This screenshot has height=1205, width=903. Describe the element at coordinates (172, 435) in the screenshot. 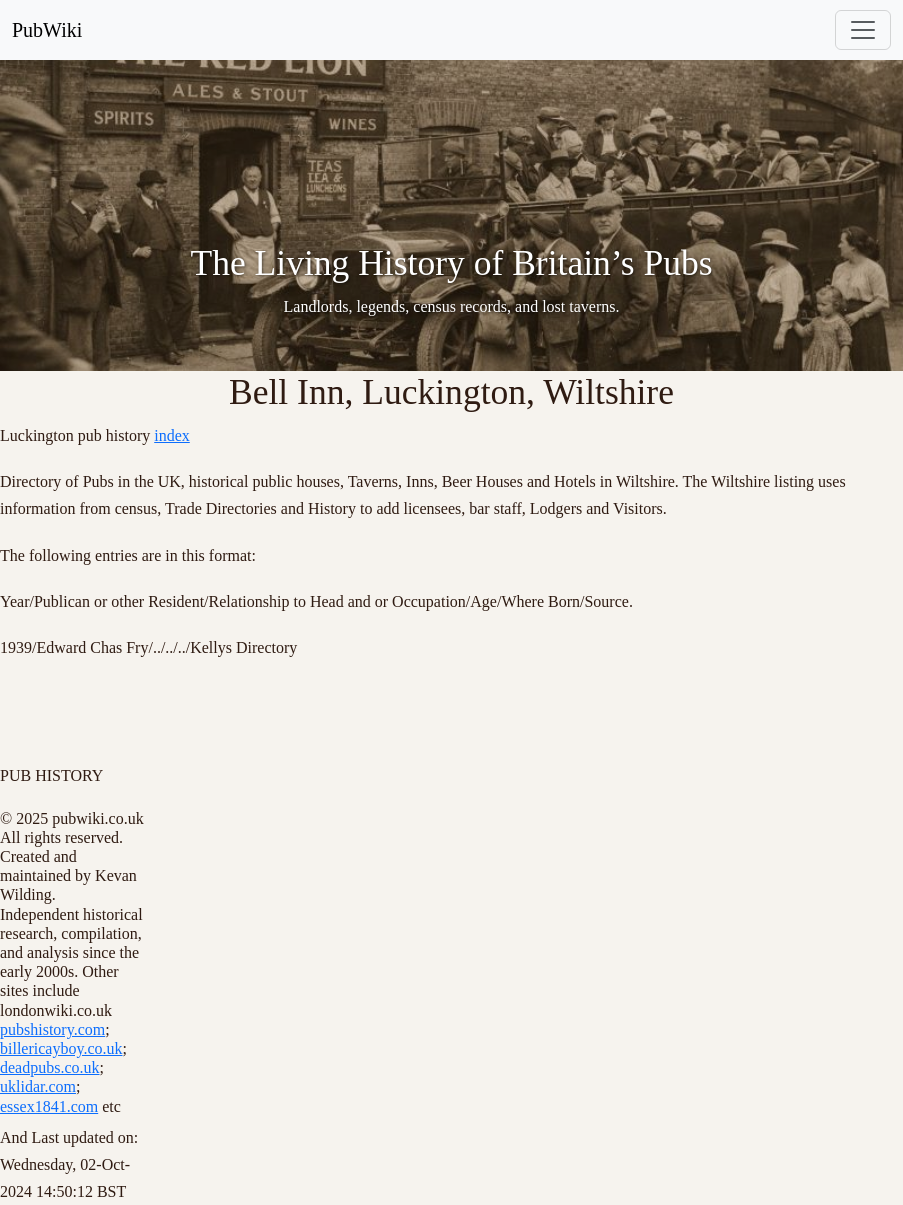

I see `index` at that location.